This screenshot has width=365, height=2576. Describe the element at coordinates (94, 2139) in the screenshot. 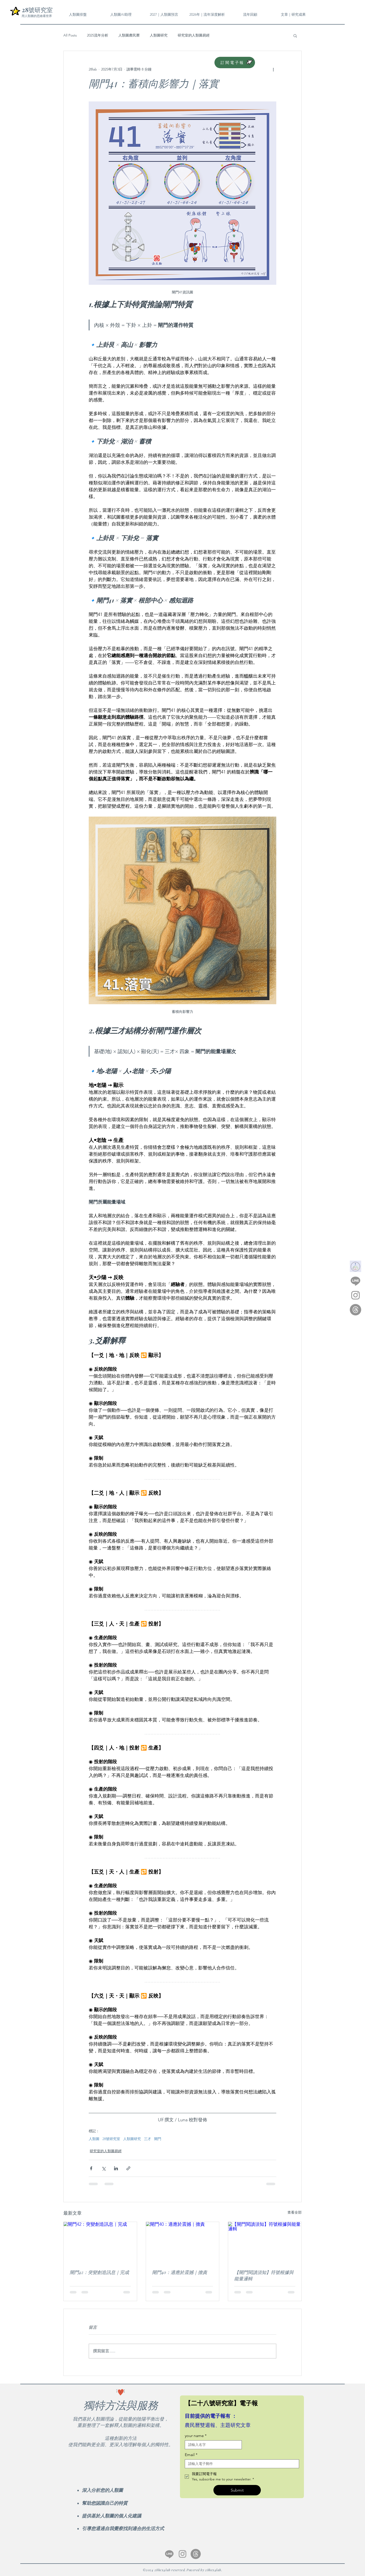

I see `人類圖` at that location.